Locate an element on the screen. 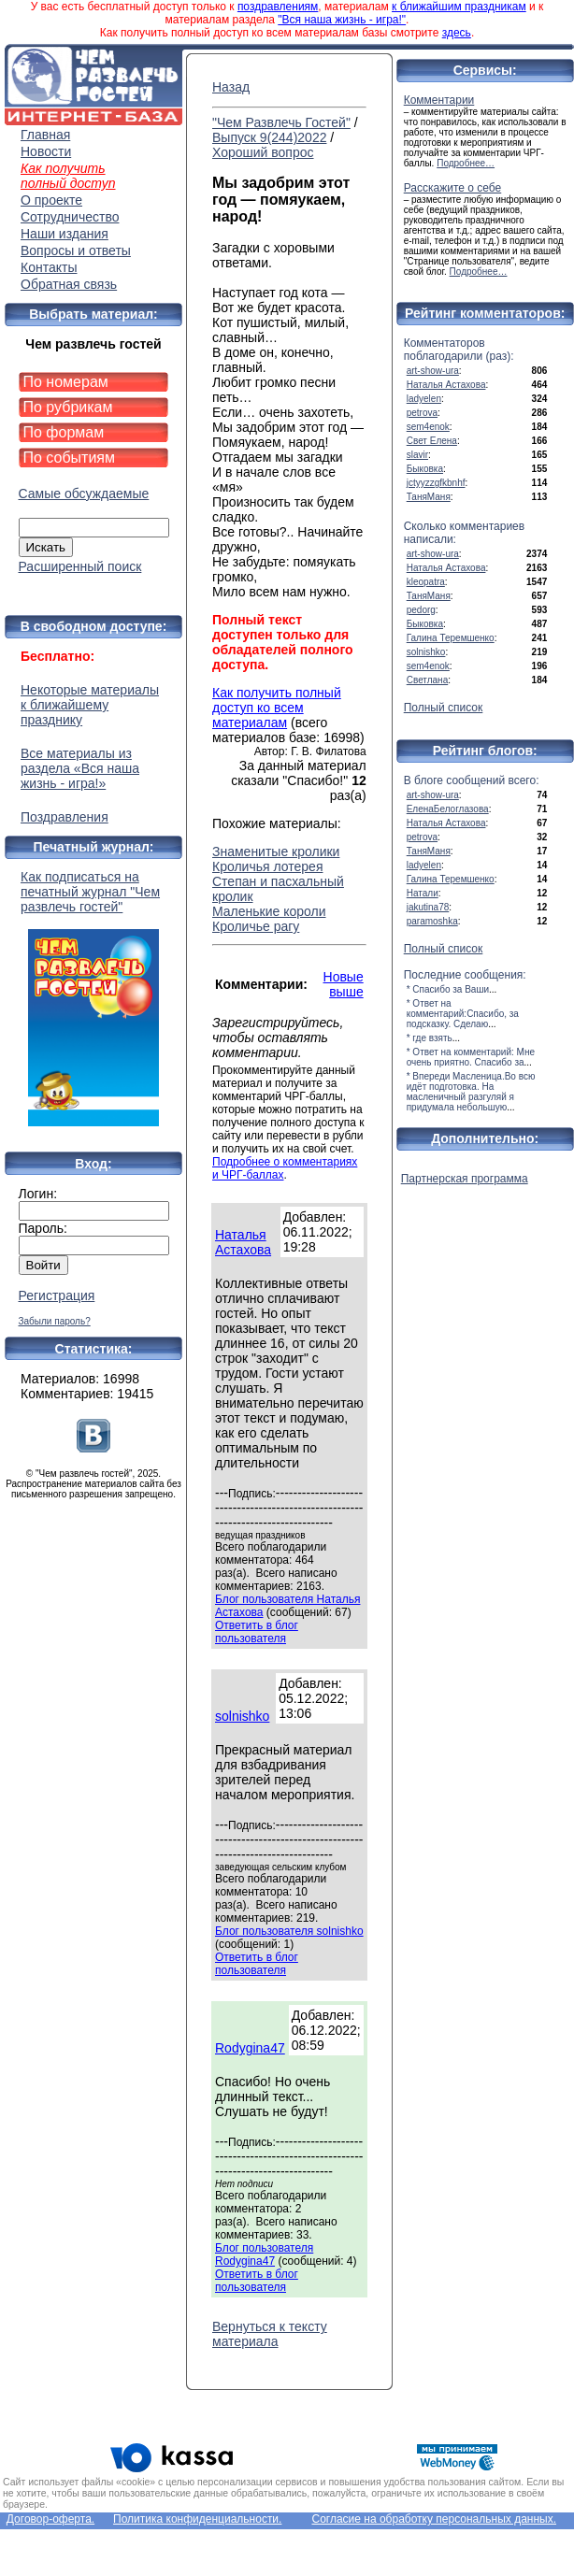 The height and width of the screenshot is (2576, 574). Сотрудничество is located at coordinates (70, 216).